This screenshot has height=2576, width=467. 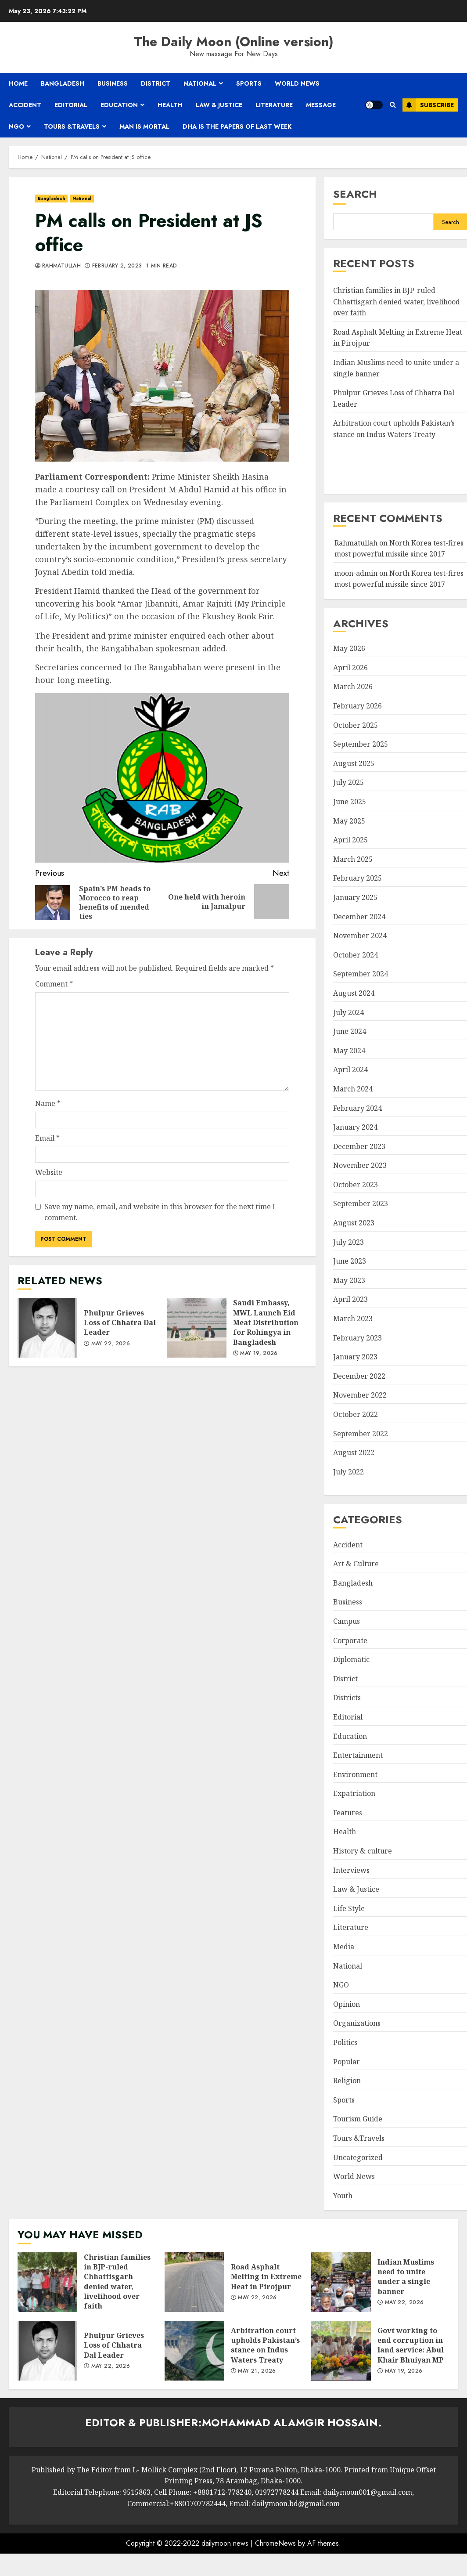 I want to click on Youth, so click(x=342, y=2195).